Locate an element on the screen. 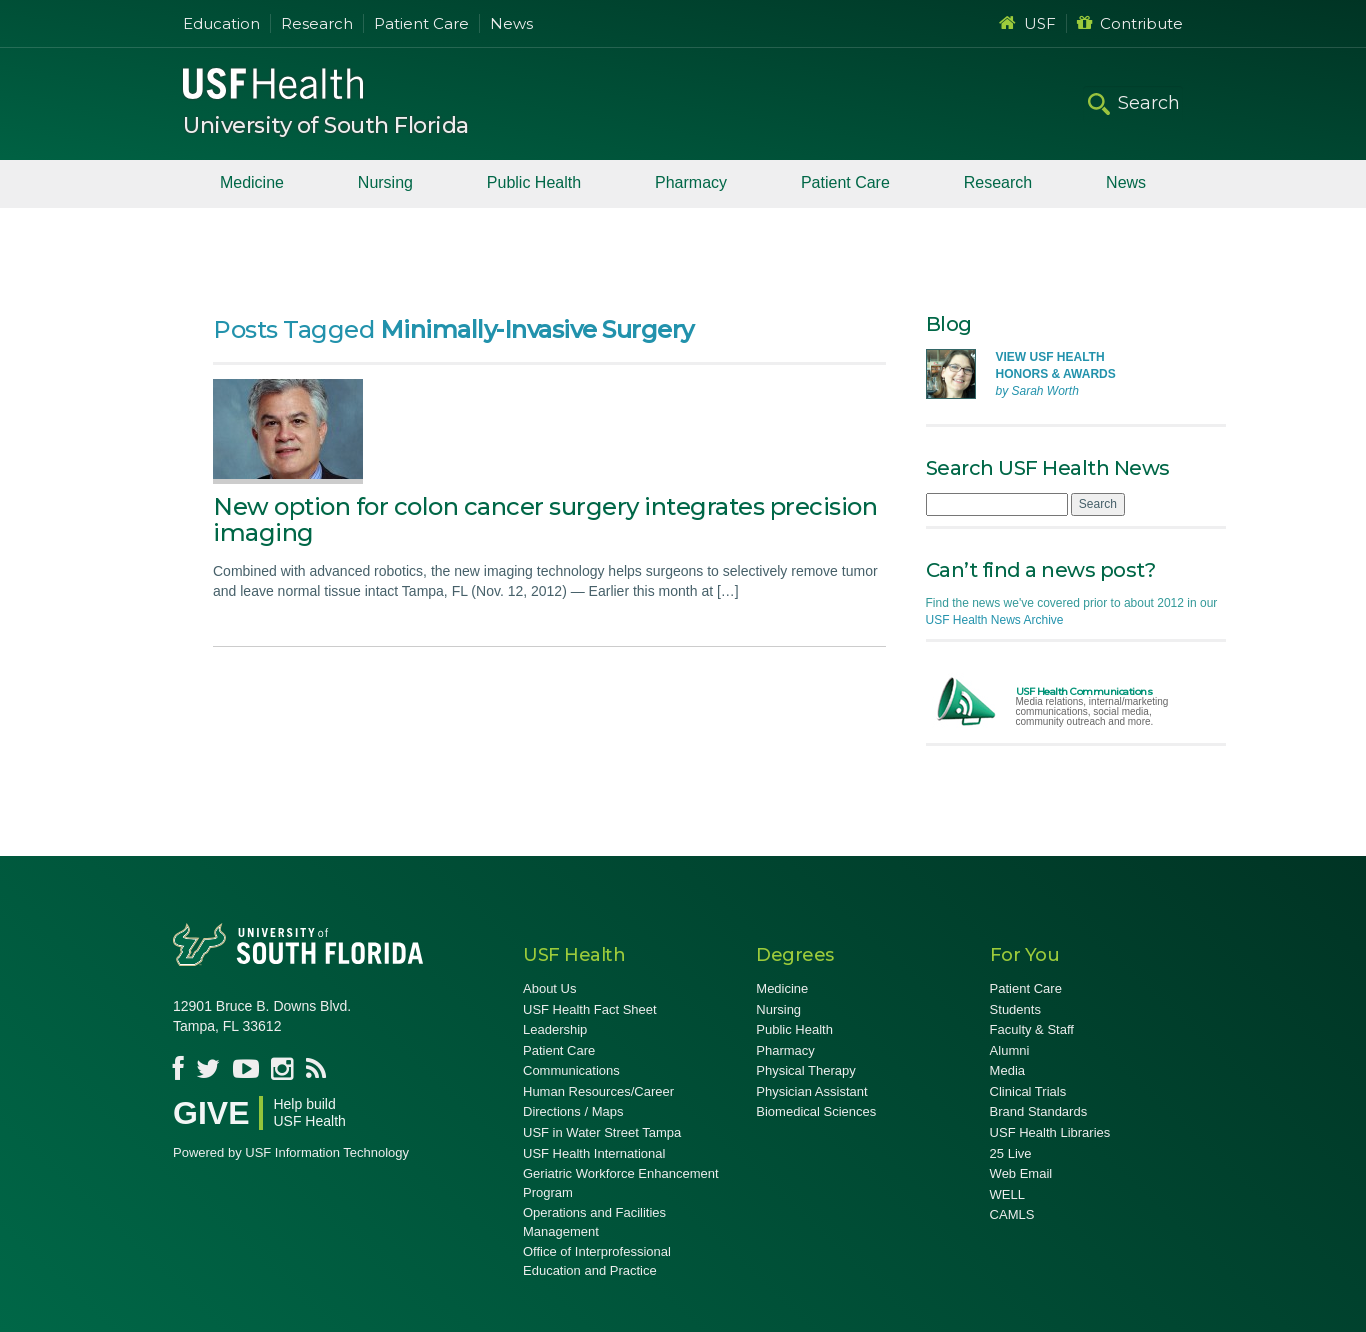 This screenshot has height=1332, width=1366. Physician Assistant is located at coordinates (811, 1091).